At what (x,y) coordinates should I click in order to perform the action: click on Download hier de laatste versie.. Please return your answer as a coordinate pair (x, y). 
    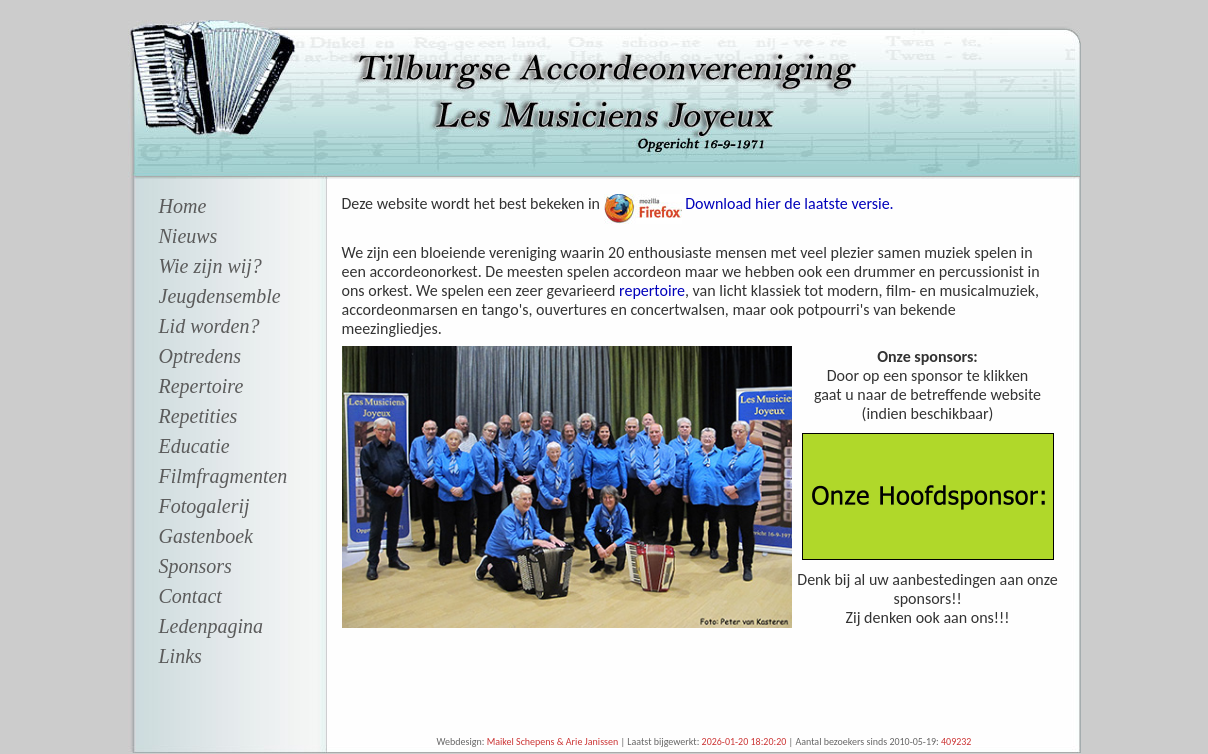
    Looking at the image, I should click on (788, 203).